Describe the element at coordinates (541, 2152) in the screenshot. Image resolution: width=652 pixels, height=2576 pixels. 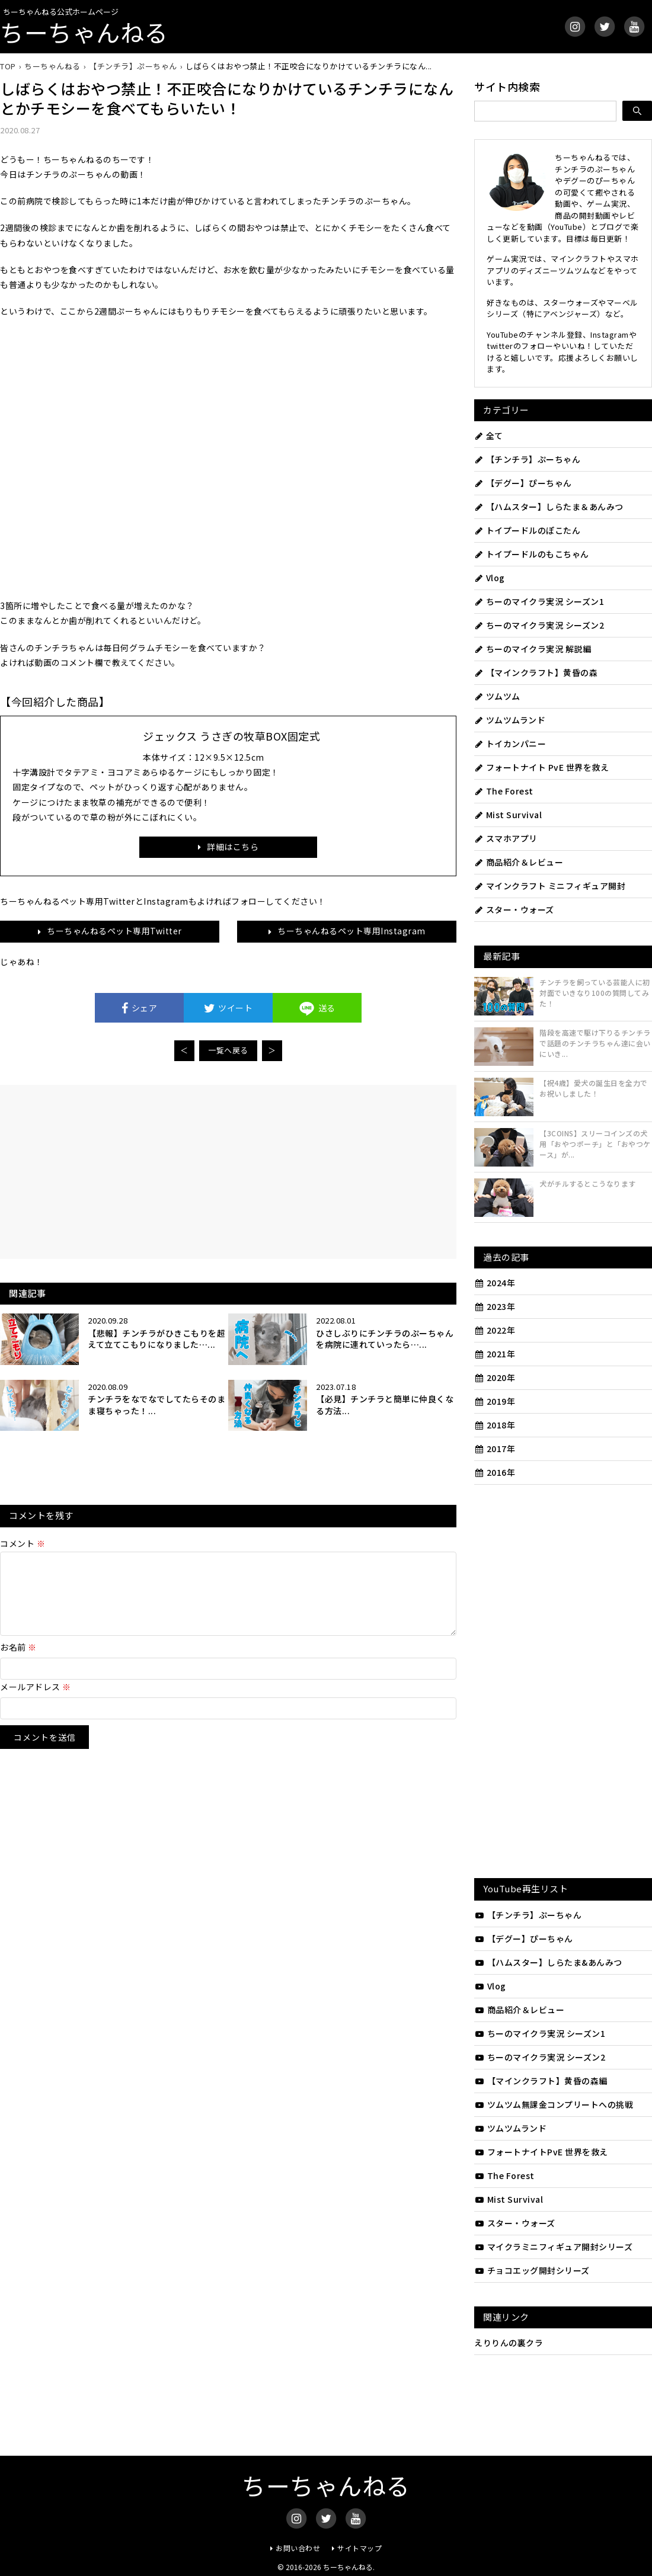
I see `フォートナイトPvE 世界を救え` at that location.